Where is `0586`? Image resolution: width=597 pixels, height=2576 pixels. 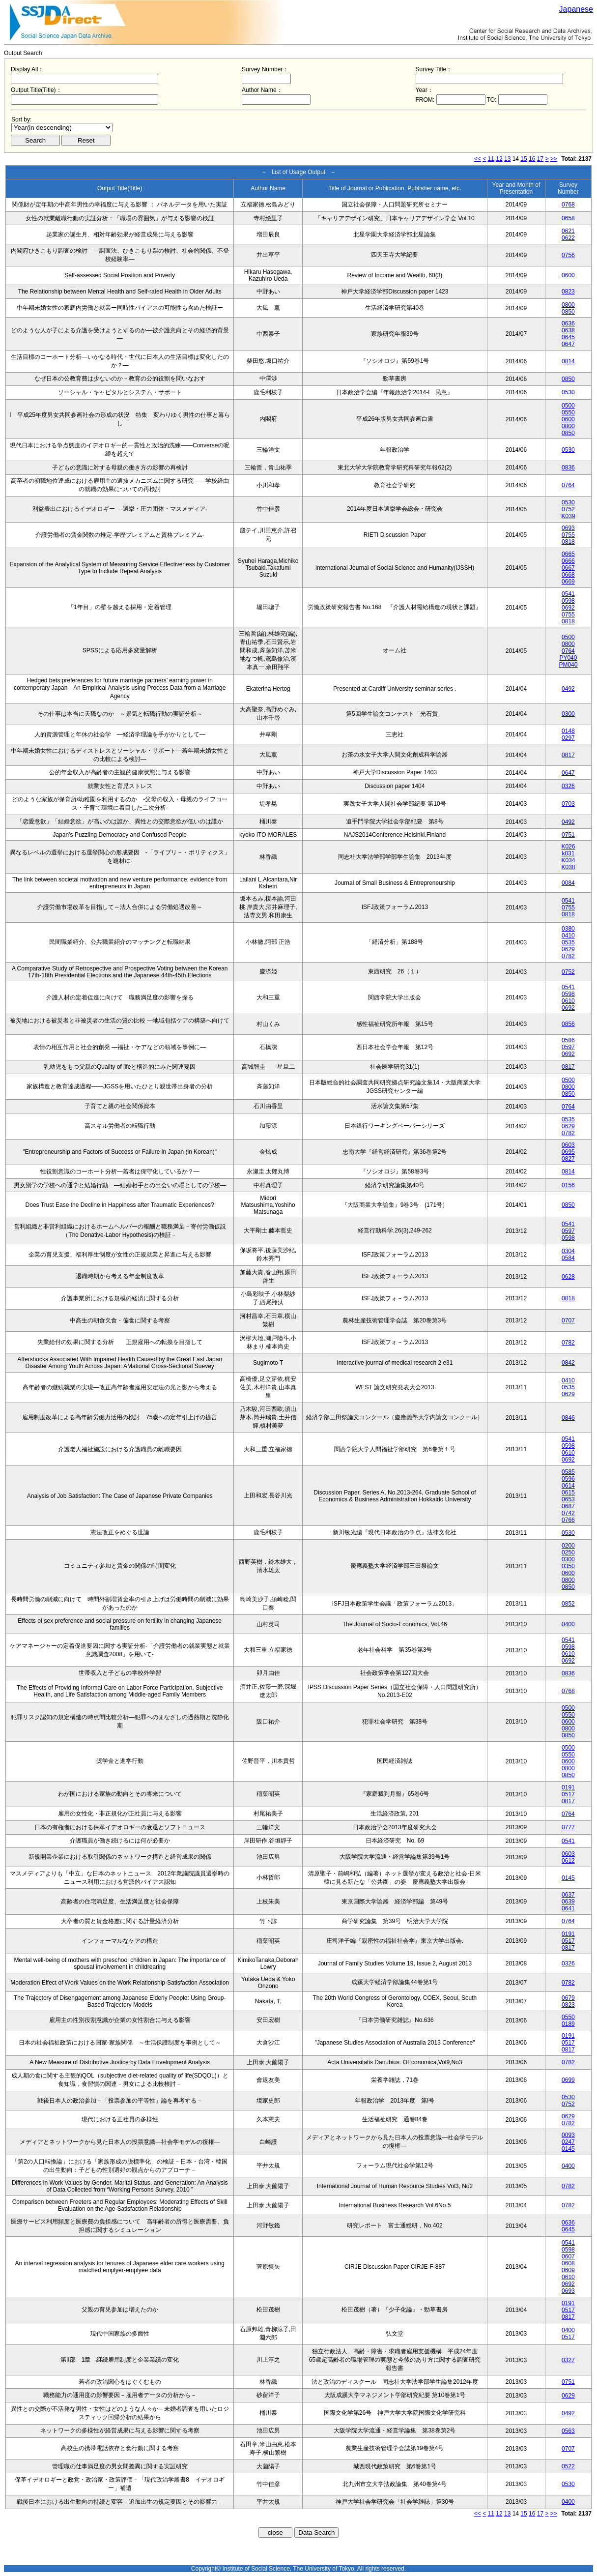 0586 is located at coordinates (568, 1040).